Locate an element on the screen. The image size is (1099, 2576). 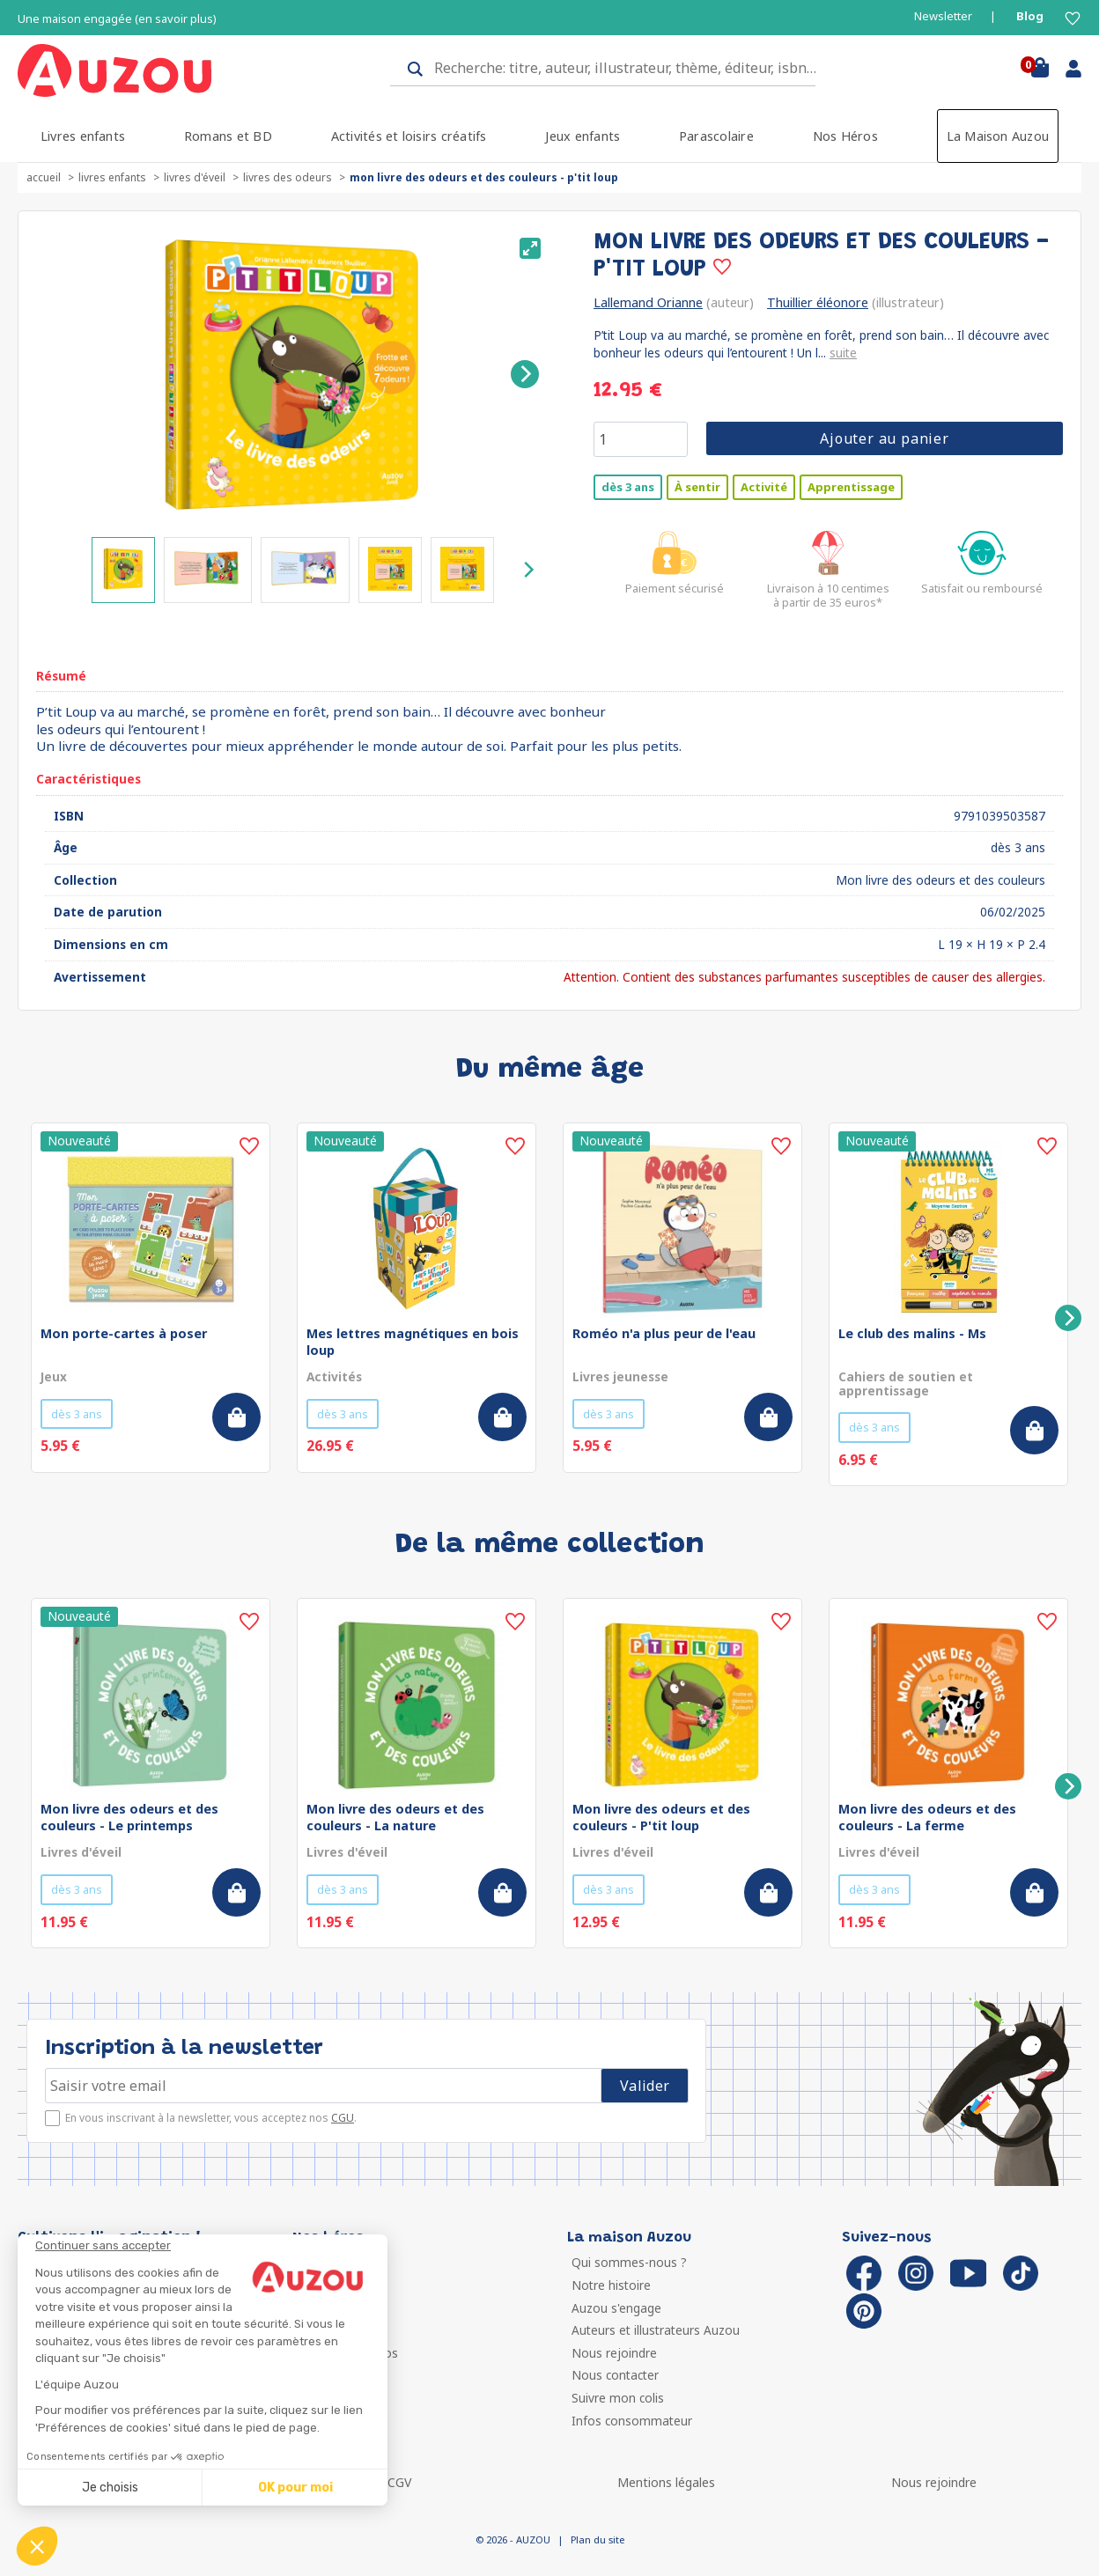
Jeux enfants is located at coordinates (582, 136).